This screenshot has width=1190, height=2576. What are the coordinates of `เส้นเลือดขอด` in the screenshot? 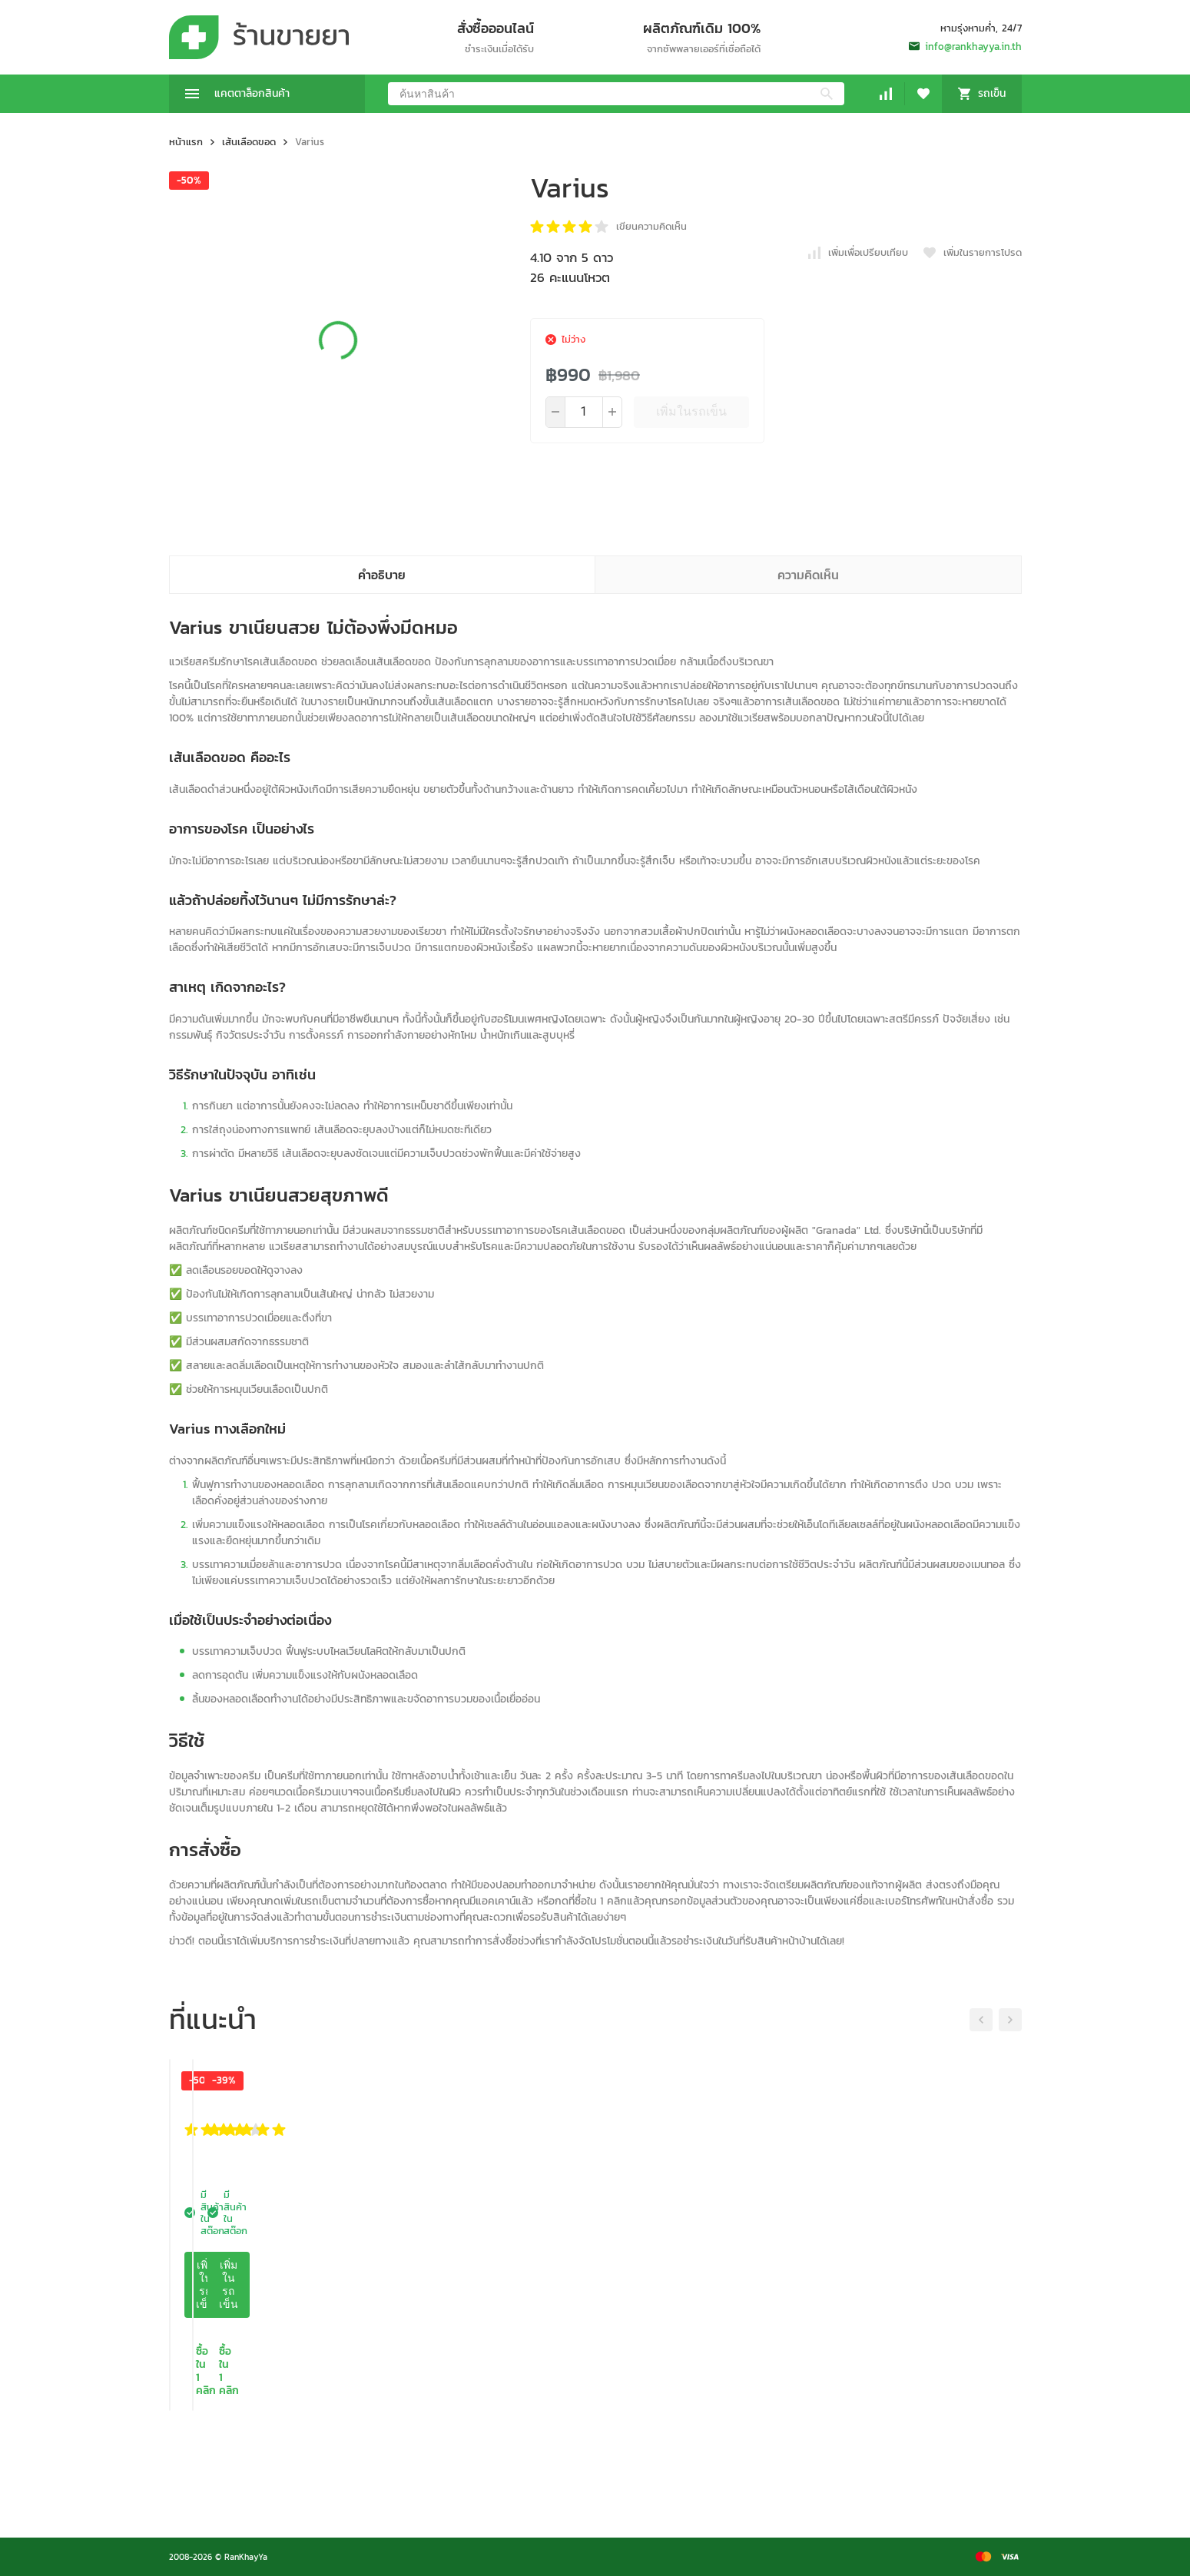 It's located at (249, 141).